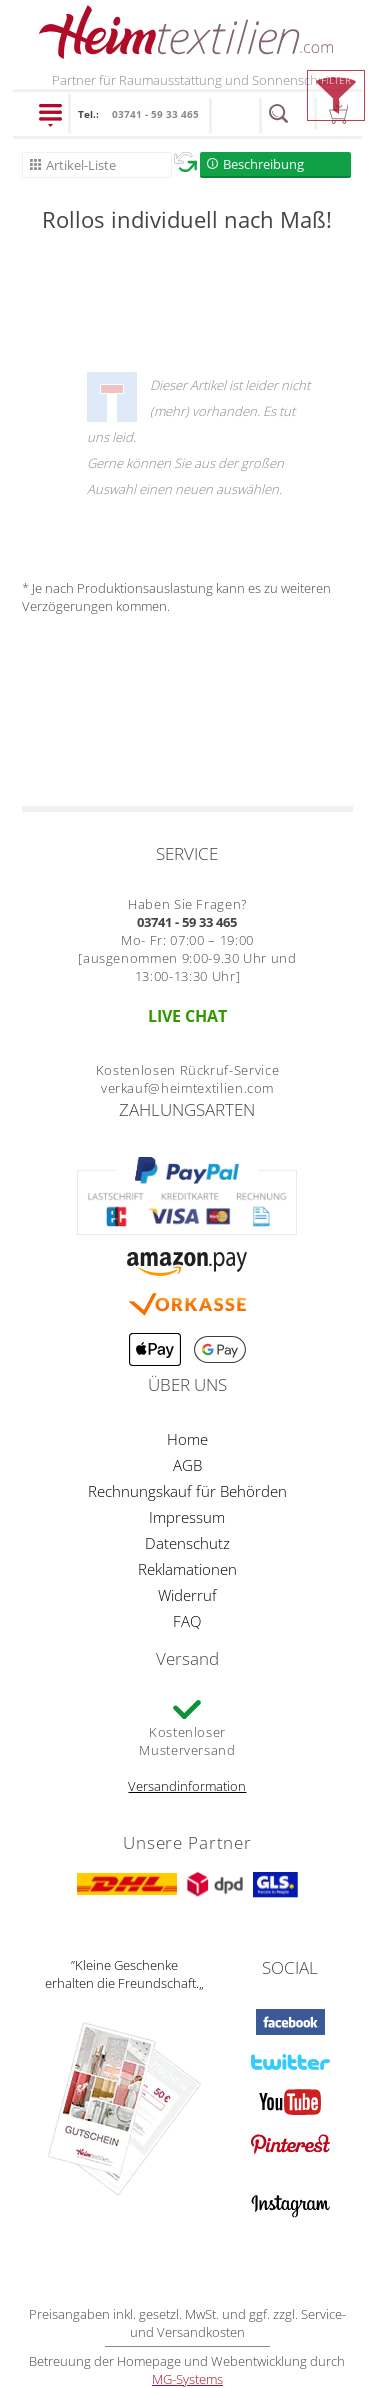  Describe the element at coordinates (187, 1595) in the screenshot. I see `Widerruf` at that location.